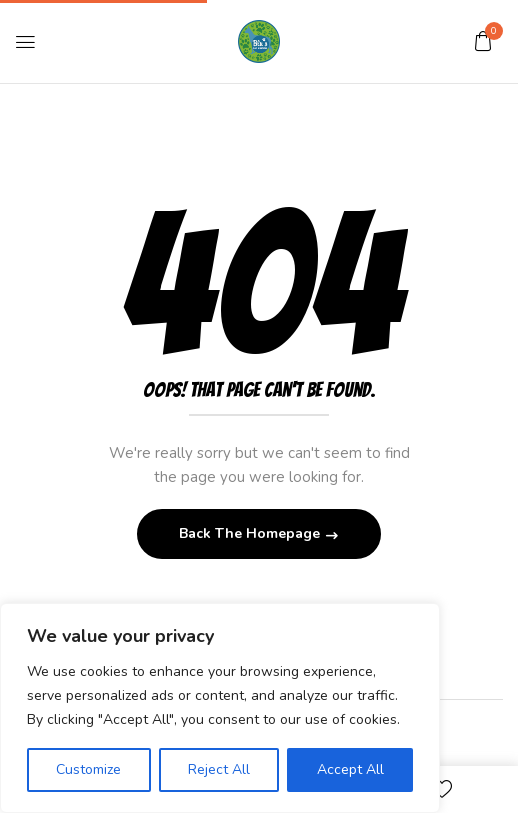 This screenshot has height=813, width=518. Describe the element at coordinates (251, 533) in the screenshot. I see `Back The Homepage` at that location.